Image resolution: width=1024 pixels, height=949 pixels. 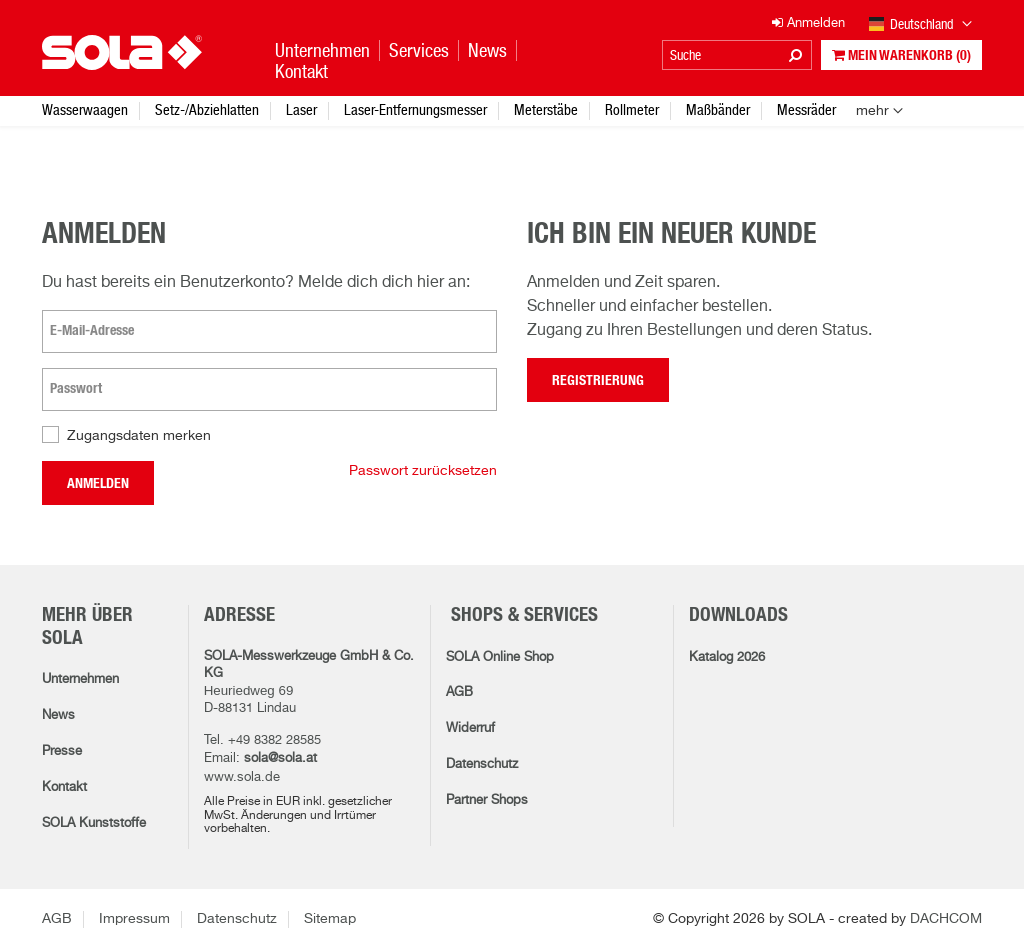 What do you see at coordinates (901, 55) in the screenshot?
I see `Mein Warenkorb` at bounding box center [901, 55].